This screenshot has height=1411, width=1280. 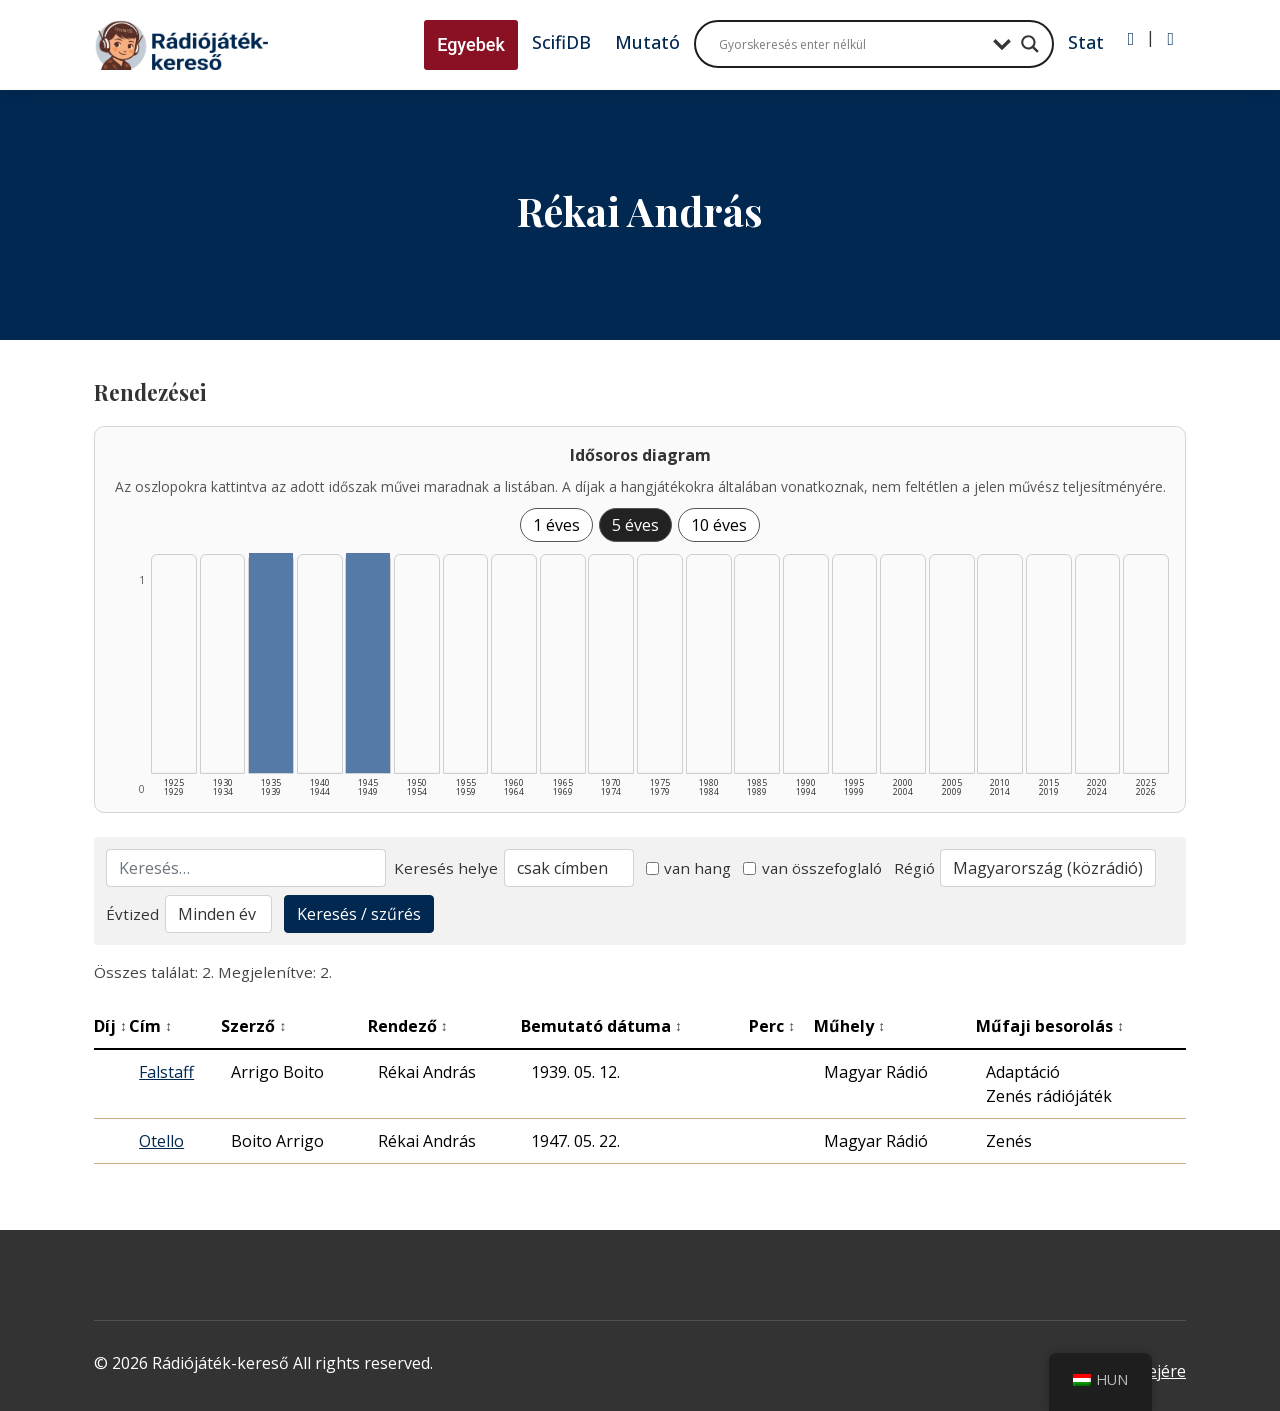 What do you see at coordinates (556, 525) in the screenshot?
I see `1 éves` at bounding box center [556, 525].